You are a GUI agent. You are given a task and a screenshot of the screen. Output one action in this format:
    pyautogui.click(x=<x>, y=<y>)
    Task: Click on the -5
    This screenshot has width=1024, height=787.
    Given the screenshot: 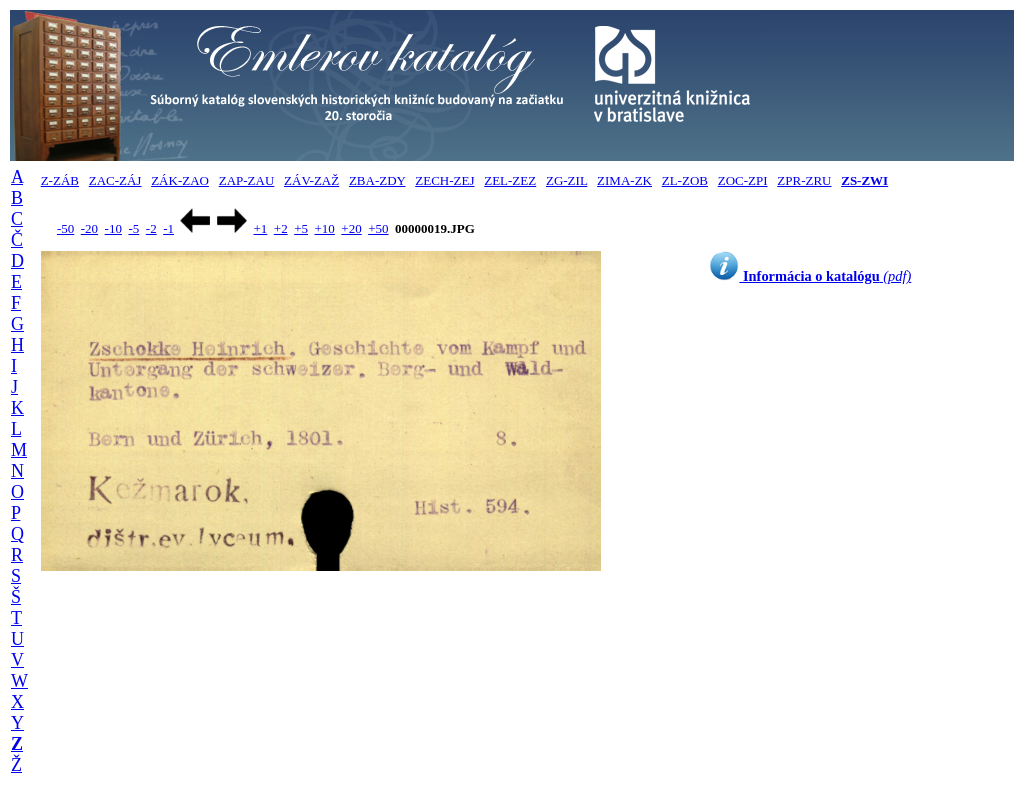 What is the action you would take?
    pyautogui.click(x=133, y=228)
    